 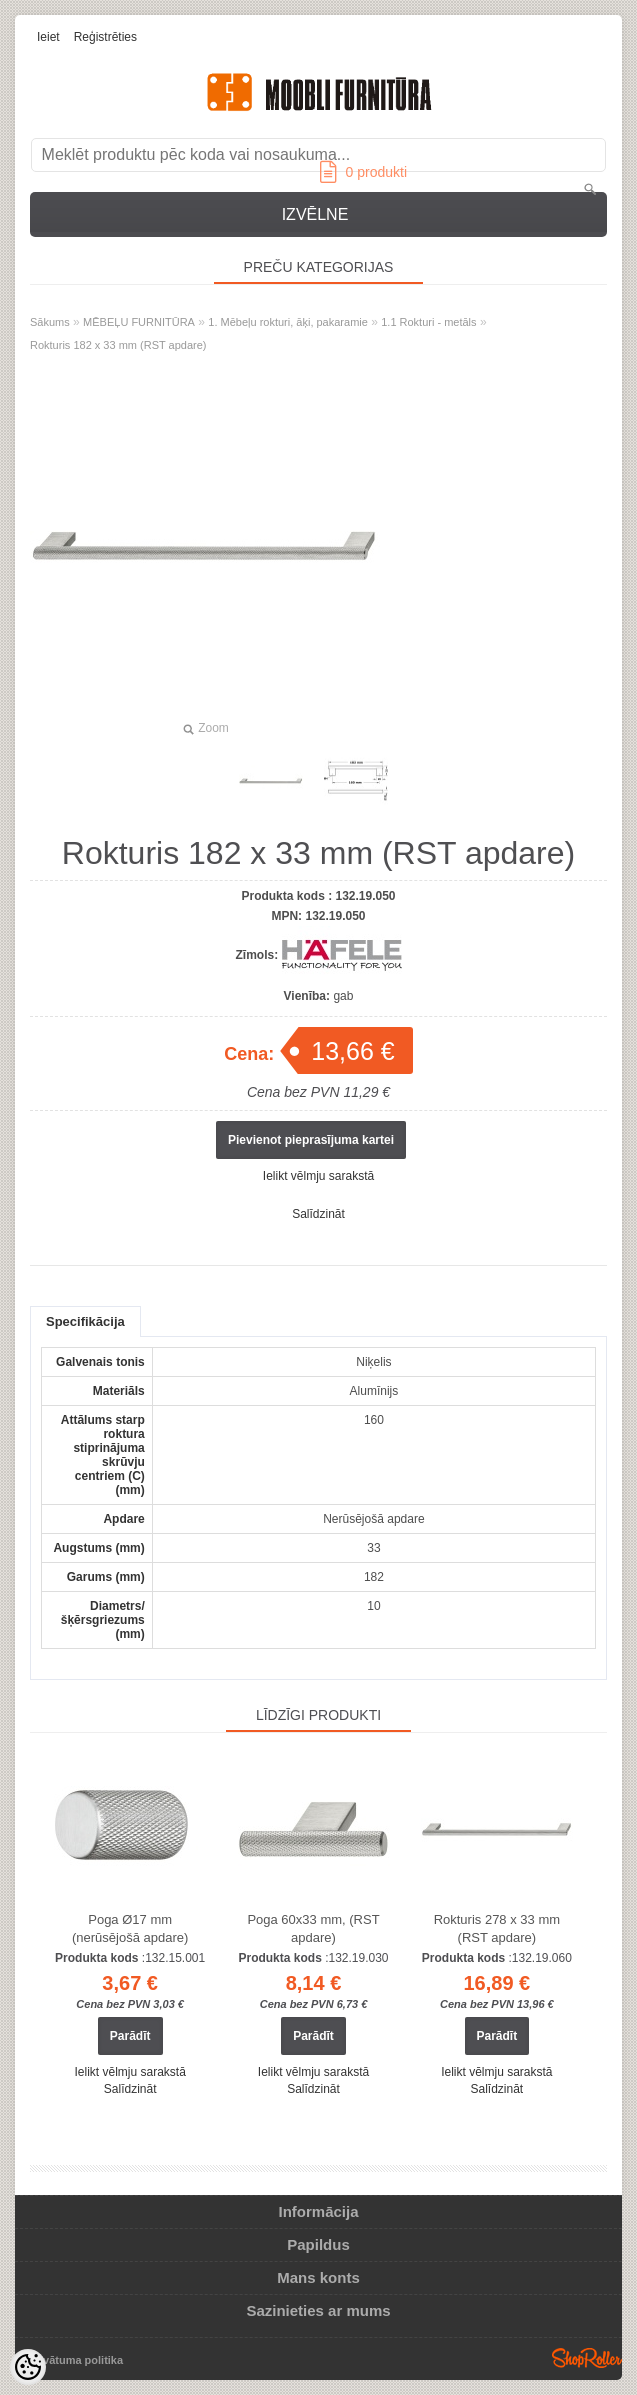 What do you see at coordinates (28, 2367) in the screenshot?
I see `[Cookie Preferences]` at bounding box center [28, 2367].